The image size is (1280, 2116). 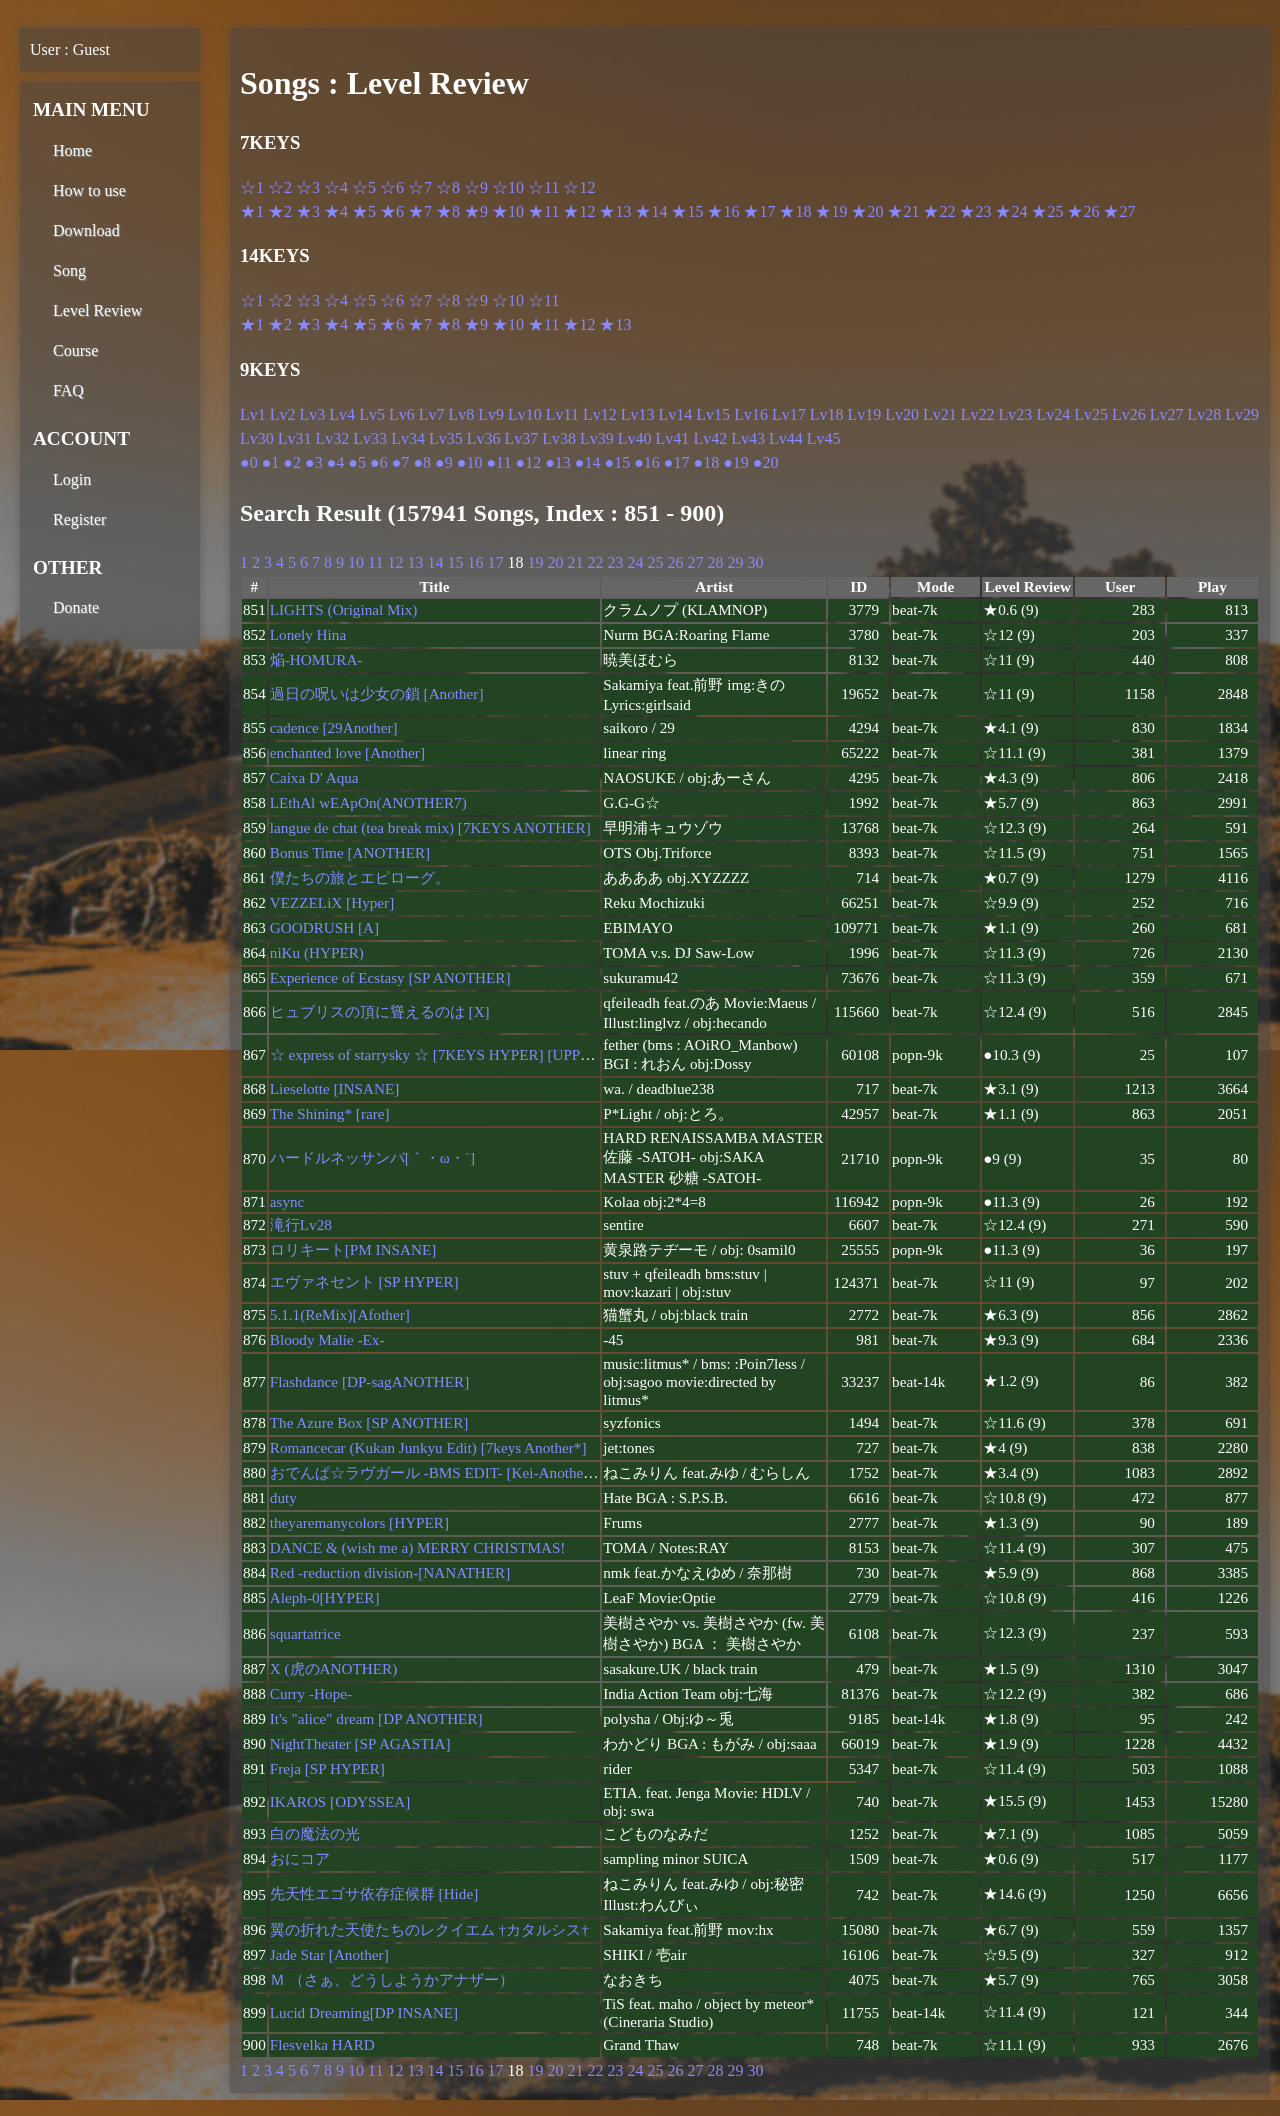 What do you see at coordinates (350, 852) in the screenshot?
I see `Bonus Time [ANOTHER]` at bounding box center [350, 852].